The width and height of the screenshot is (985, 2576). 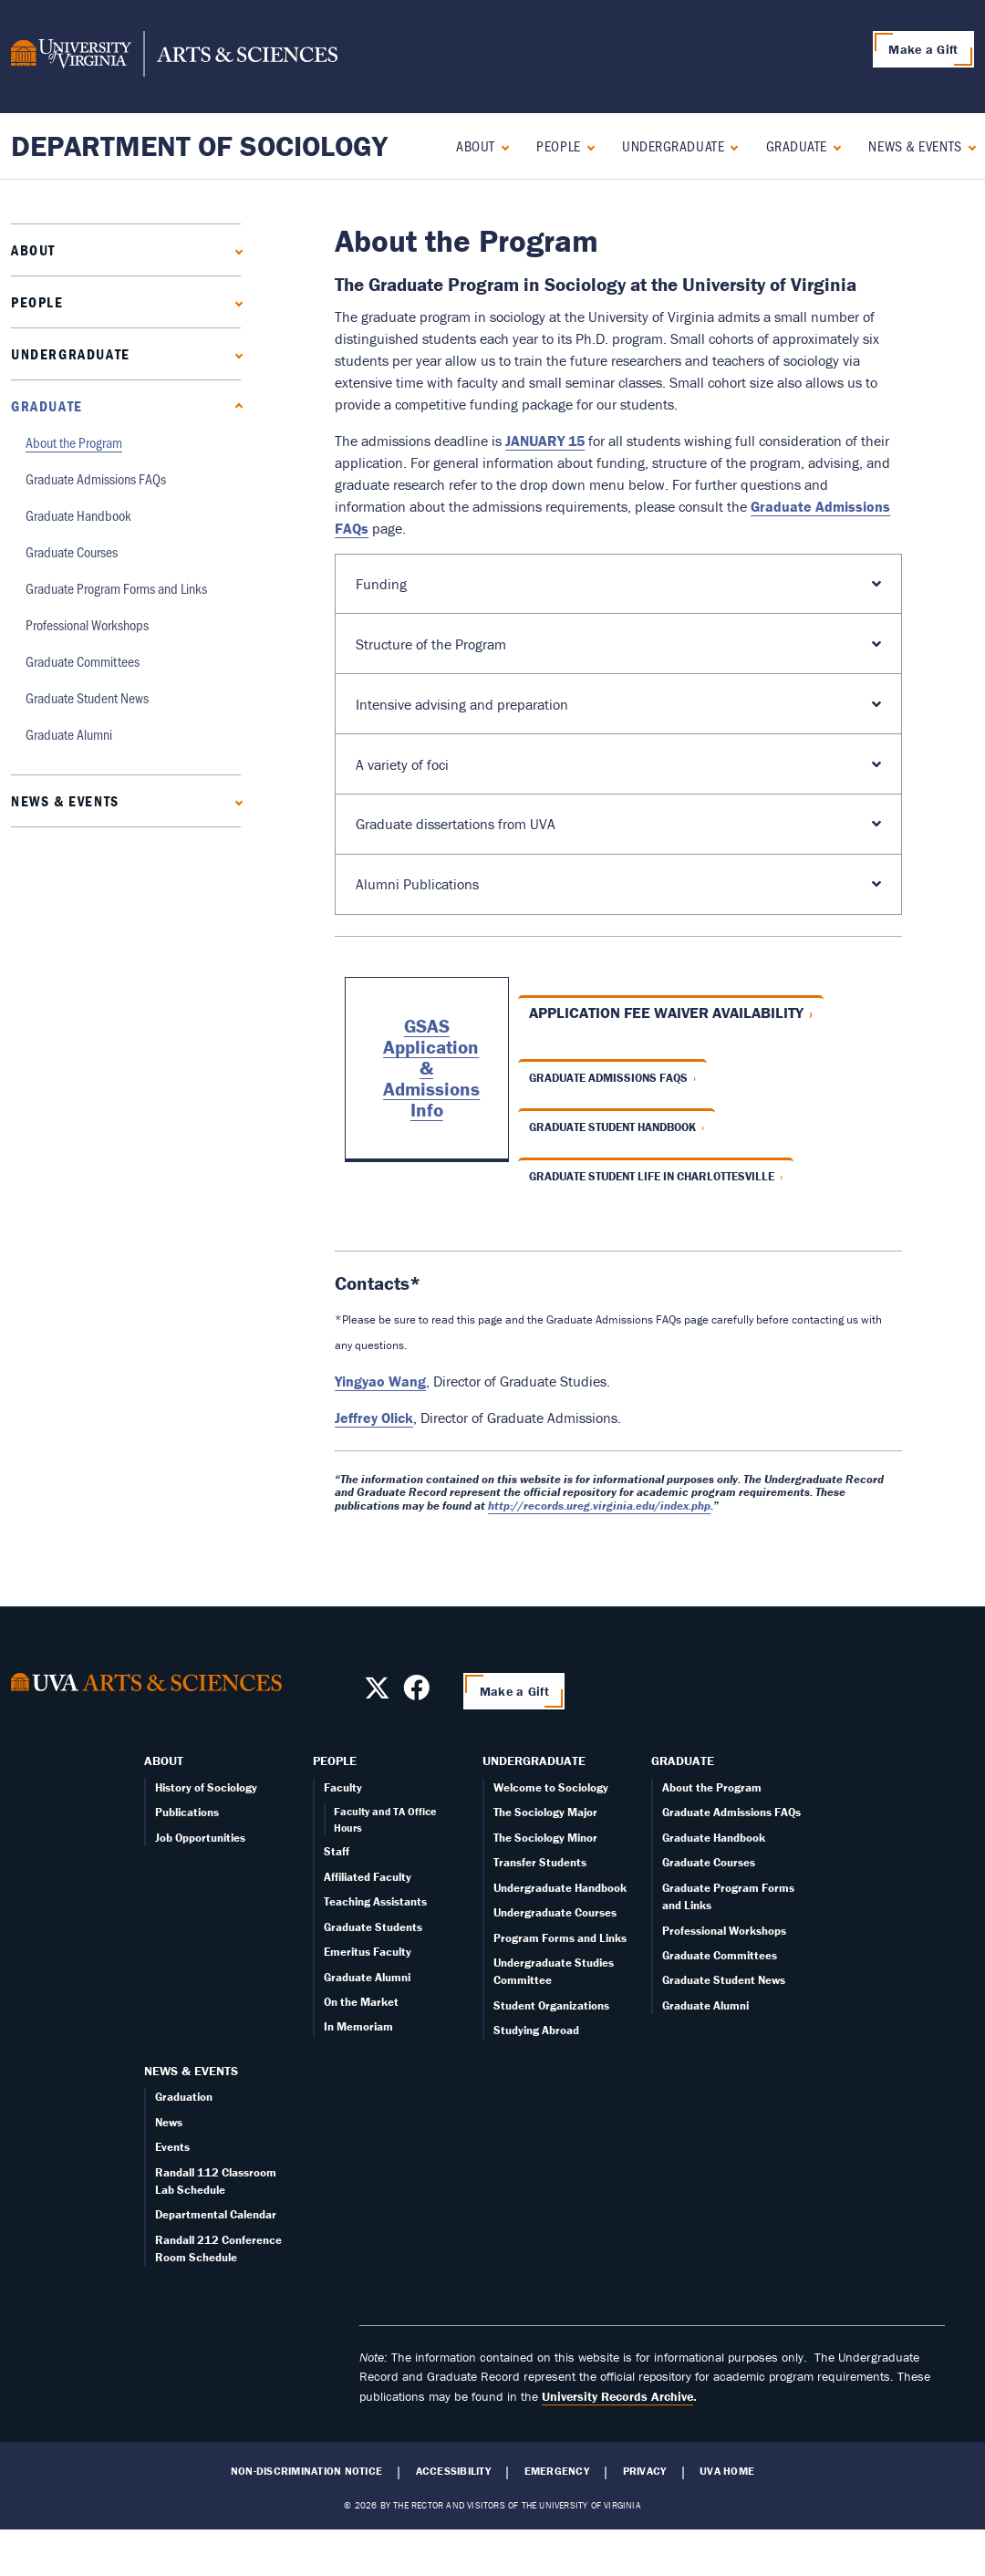 What do you see at coordinates (555, 1912) in the screenshot?
I see `Undergraduate Courses` at bounding box center [555, 1912].